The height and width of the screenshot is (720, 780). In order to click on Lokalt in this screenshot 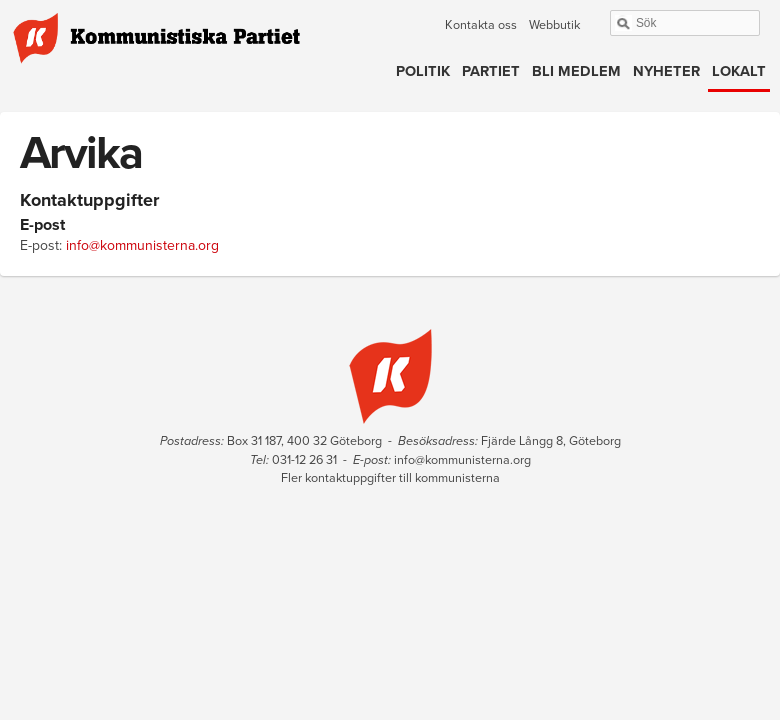, I will do `click(739, 71)`.